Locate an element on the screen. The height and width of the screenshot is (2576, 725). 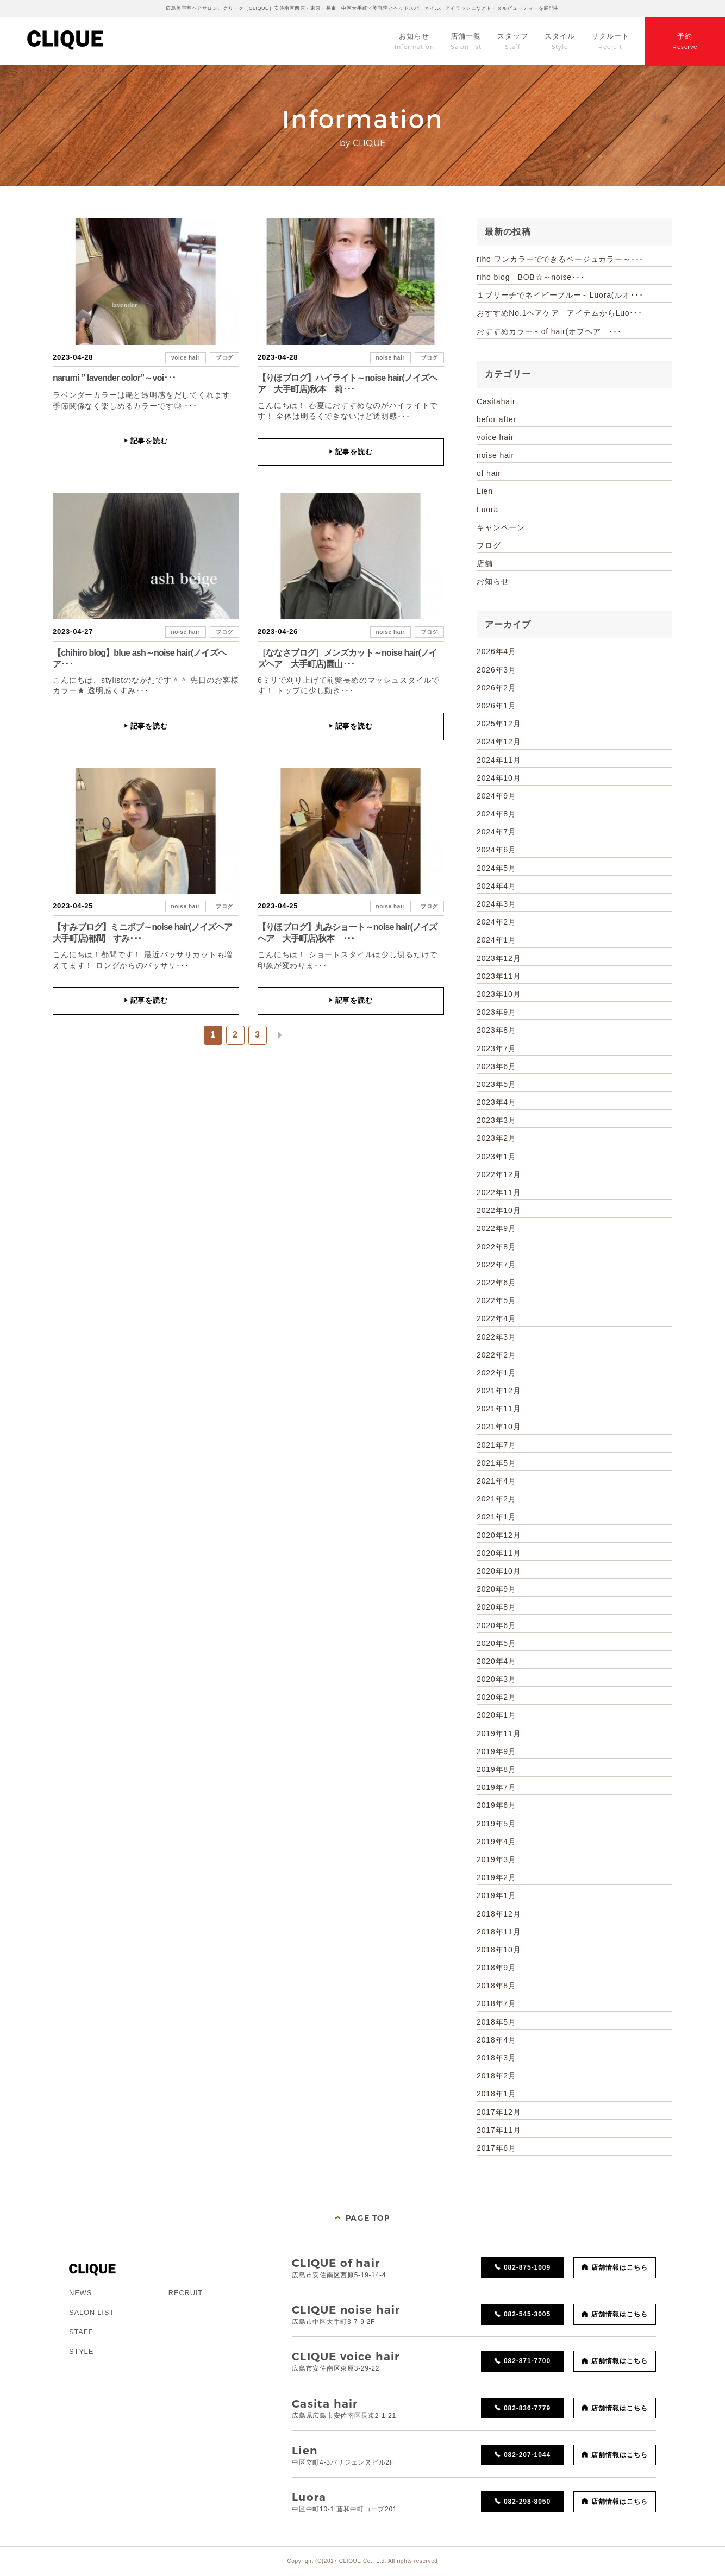
2018年8月 is located at coordinates (496, 1985).